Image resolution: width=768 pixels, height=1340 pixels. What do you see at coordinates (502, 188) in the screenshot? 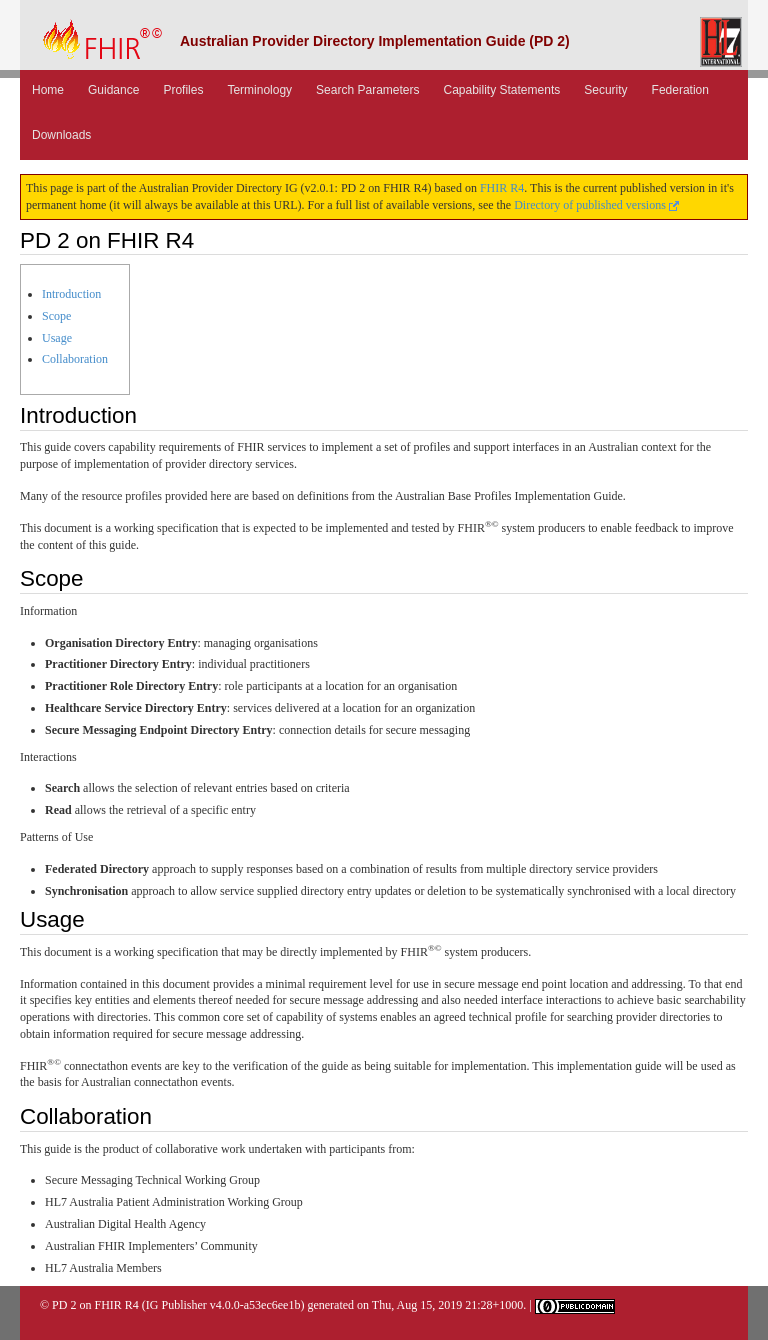
I see `FHIR R4` at bounding box center [502, 188].